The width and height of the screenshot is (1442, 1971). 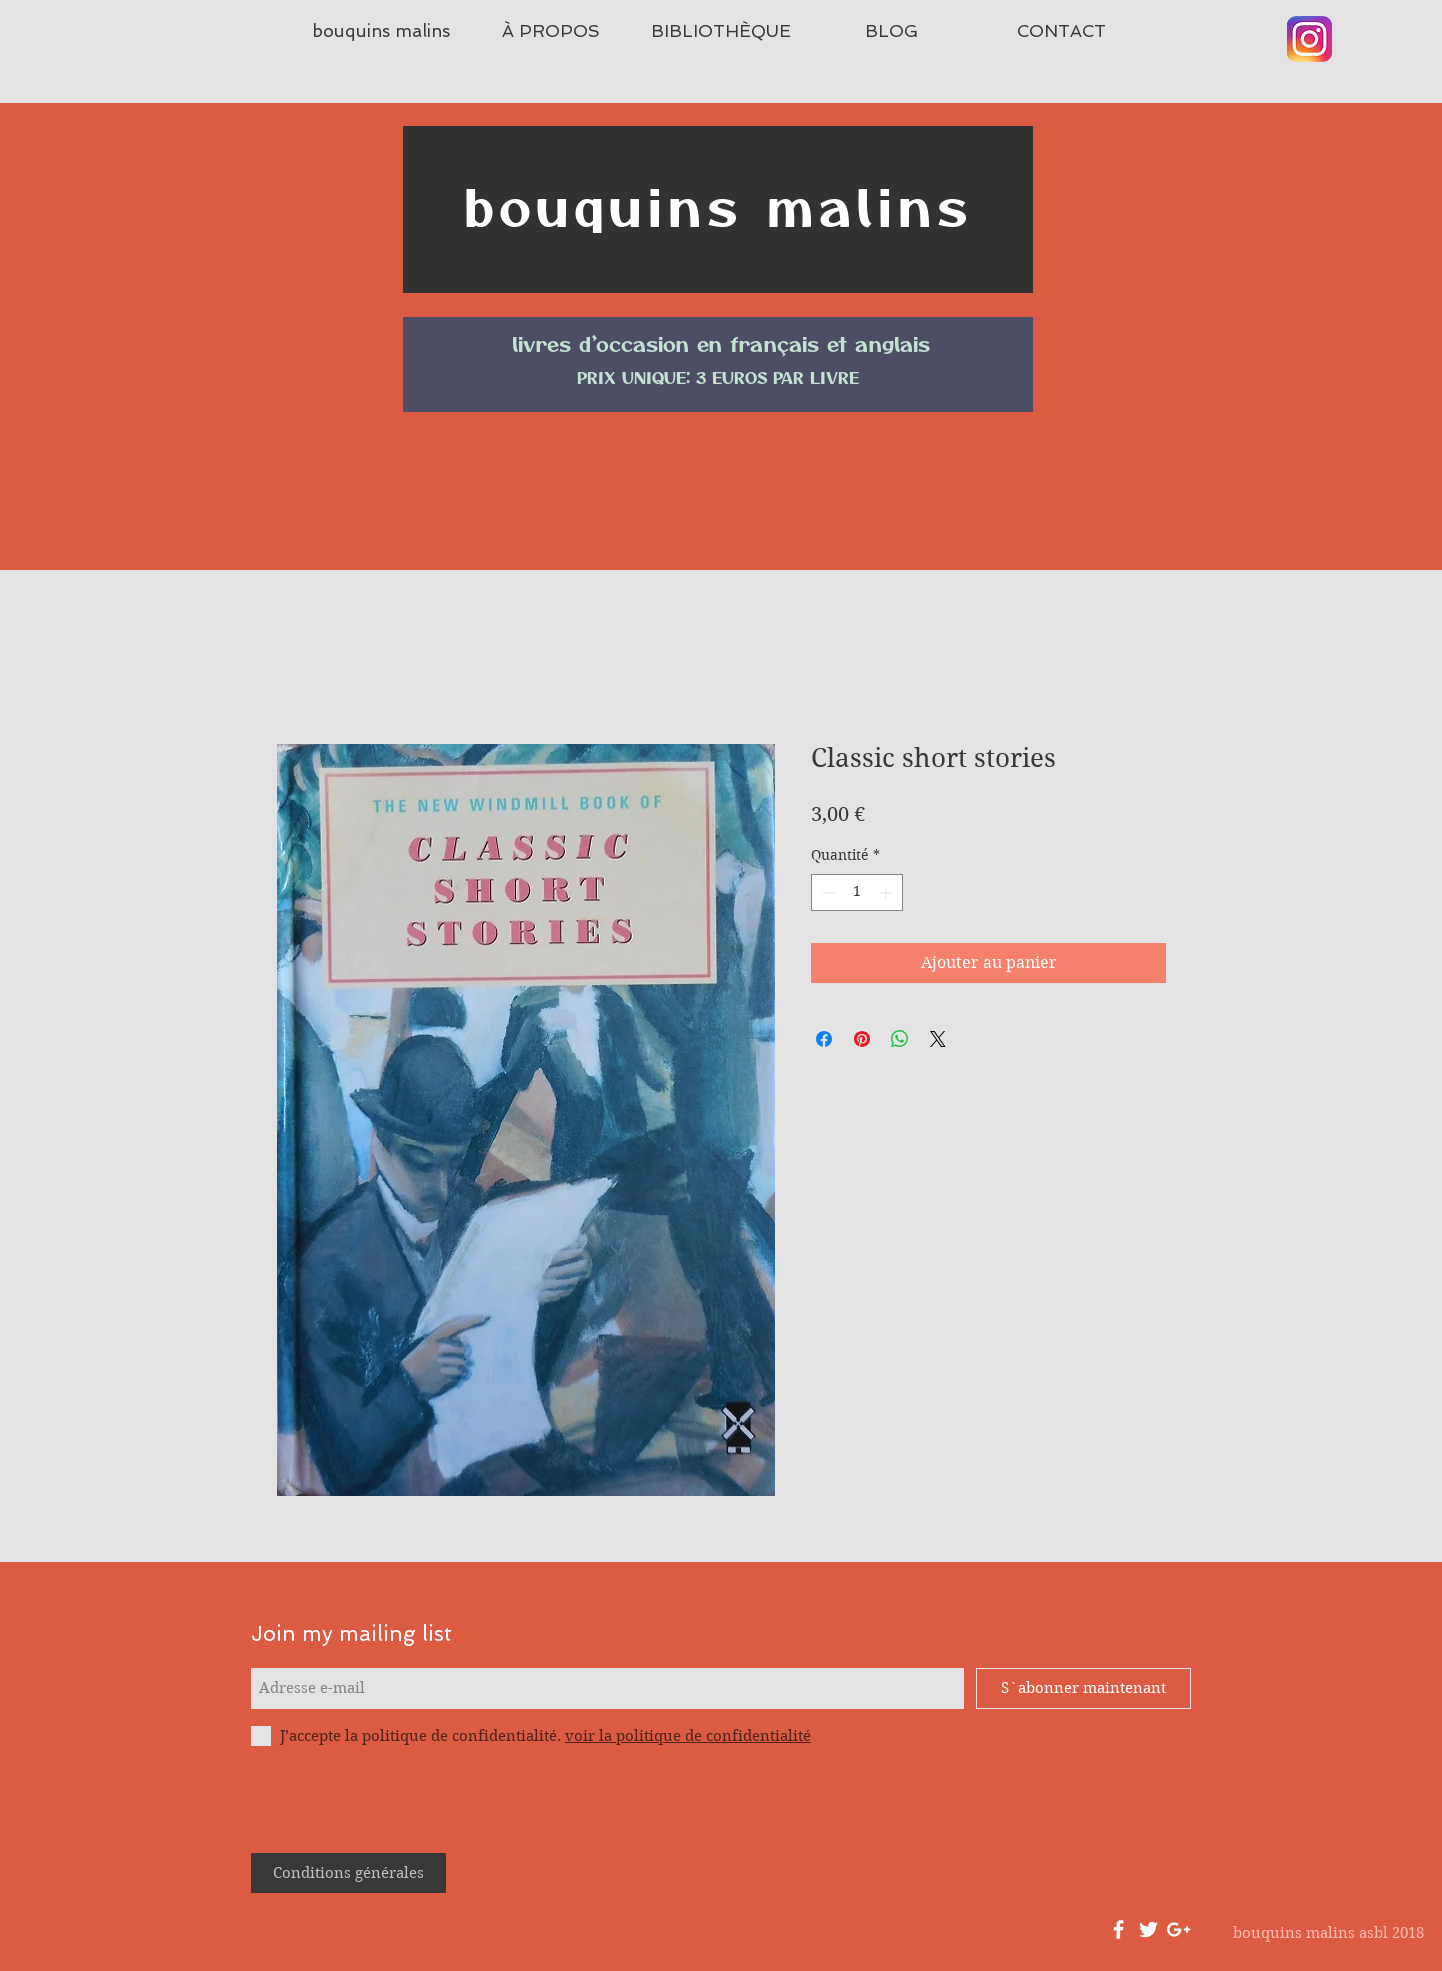 What do you see at coordinates (348, 1873) in the screenshot?
I see `[Conditions générales]` at bounding box center [348, 1873].